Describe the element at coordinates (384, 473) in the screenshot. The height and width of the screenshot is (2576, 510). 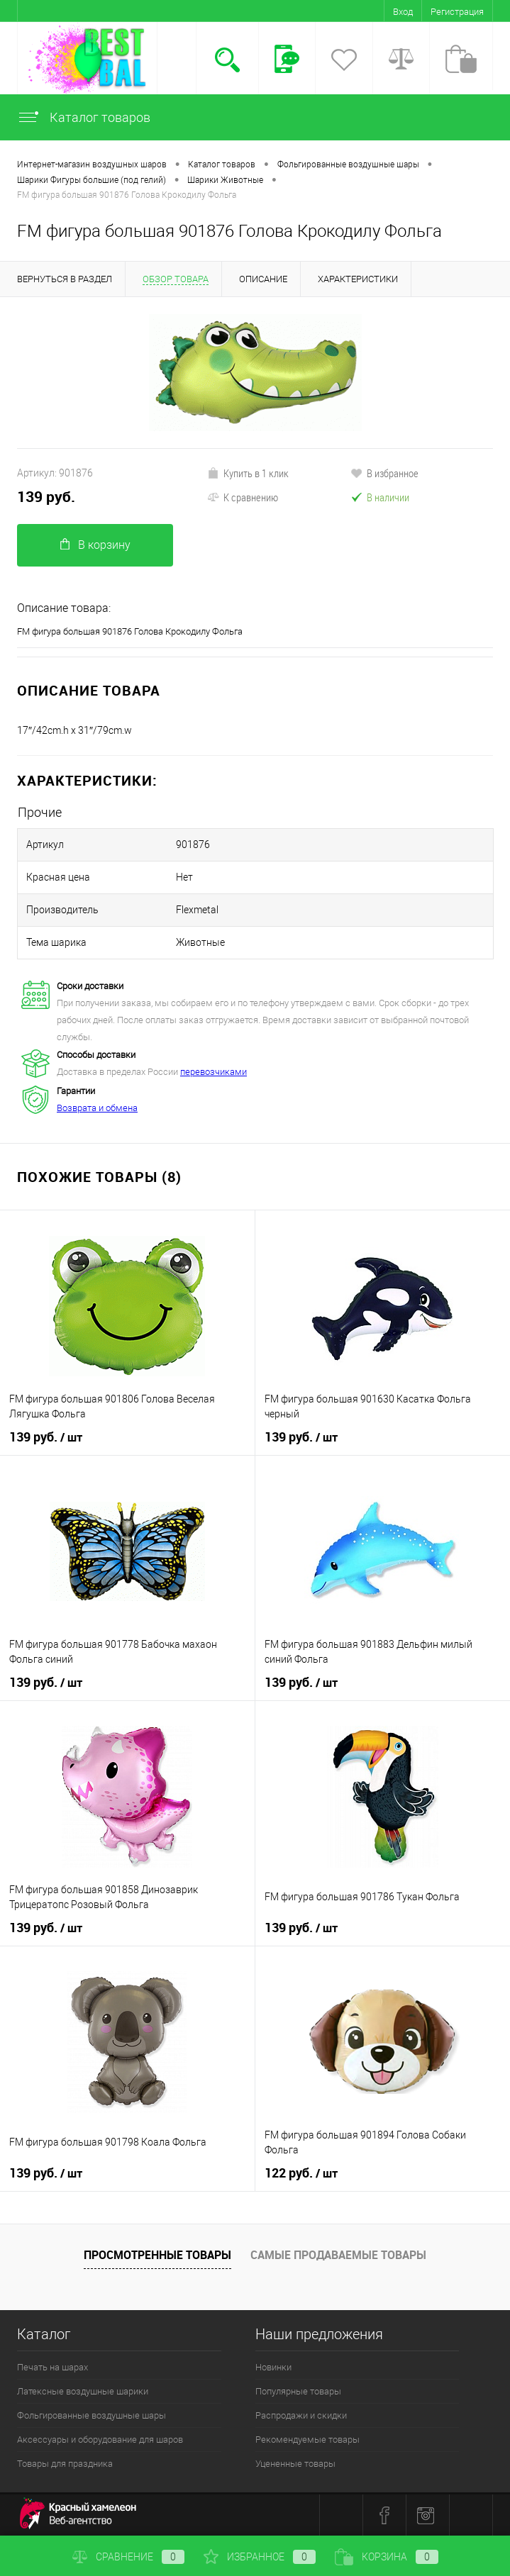
I see `В избранное` at that location.